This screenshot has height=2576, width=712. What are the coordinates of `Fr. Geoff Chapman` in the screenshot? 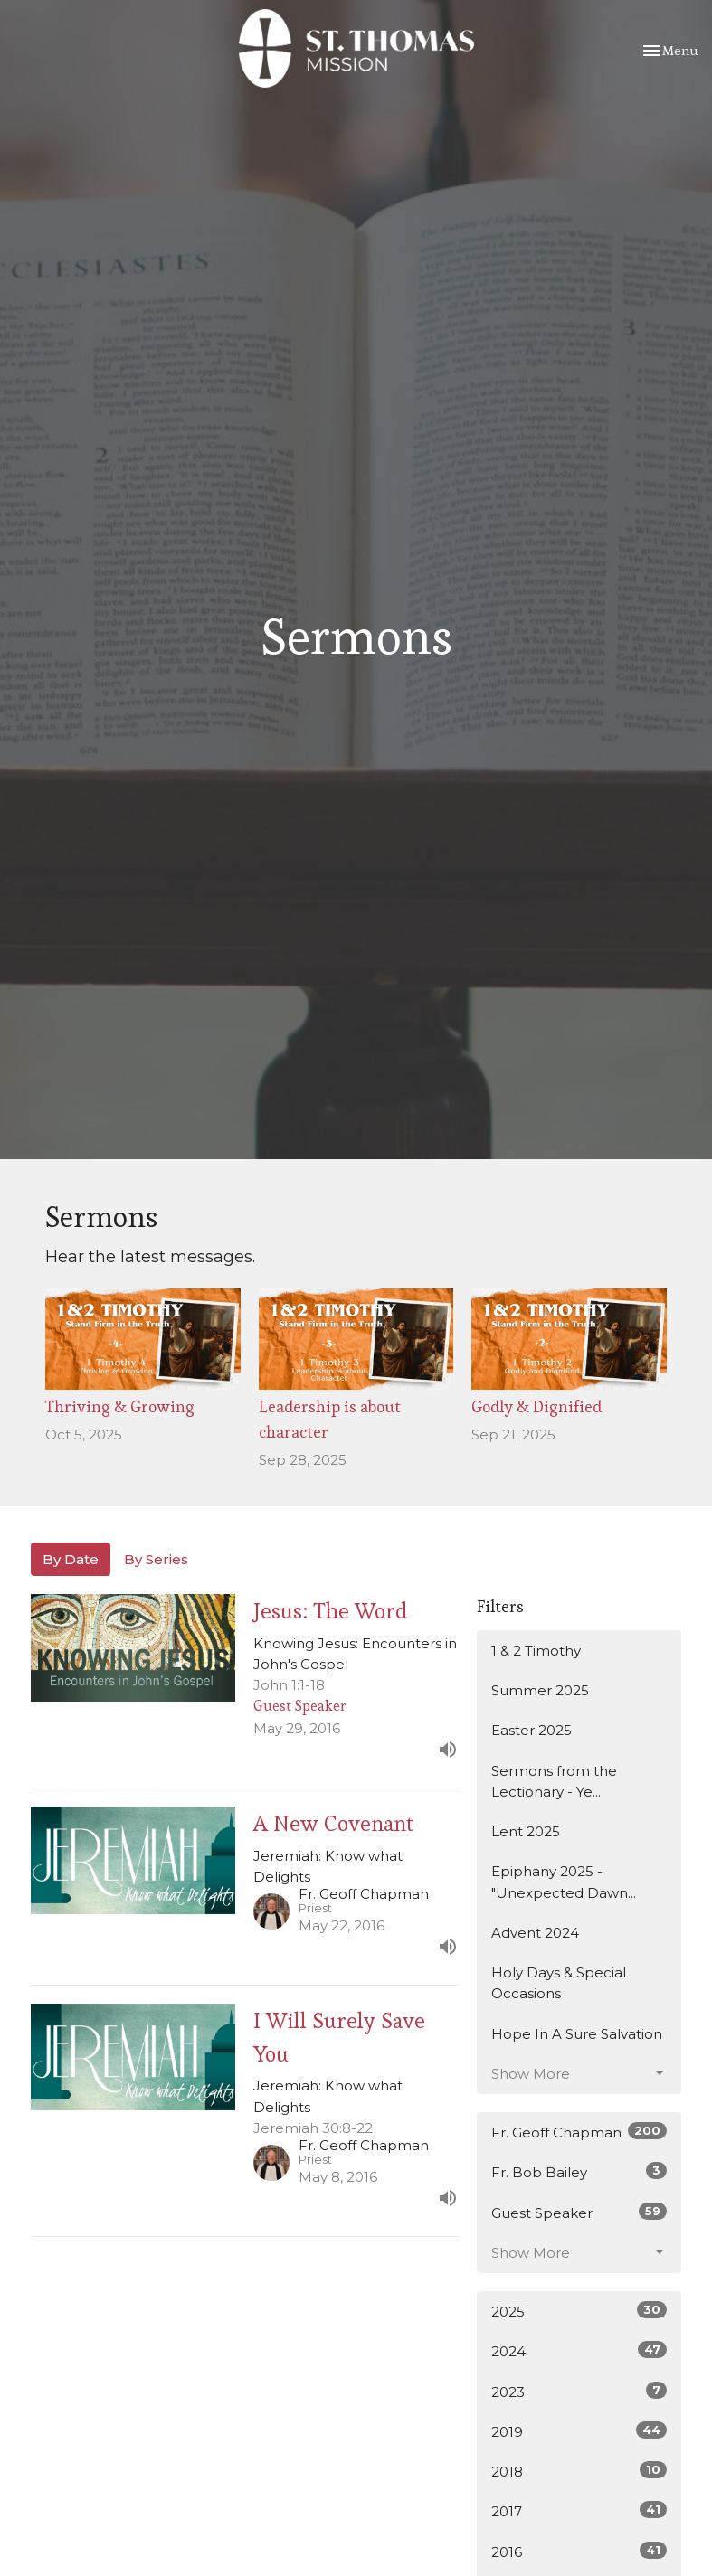 It's located at (579, 2131).